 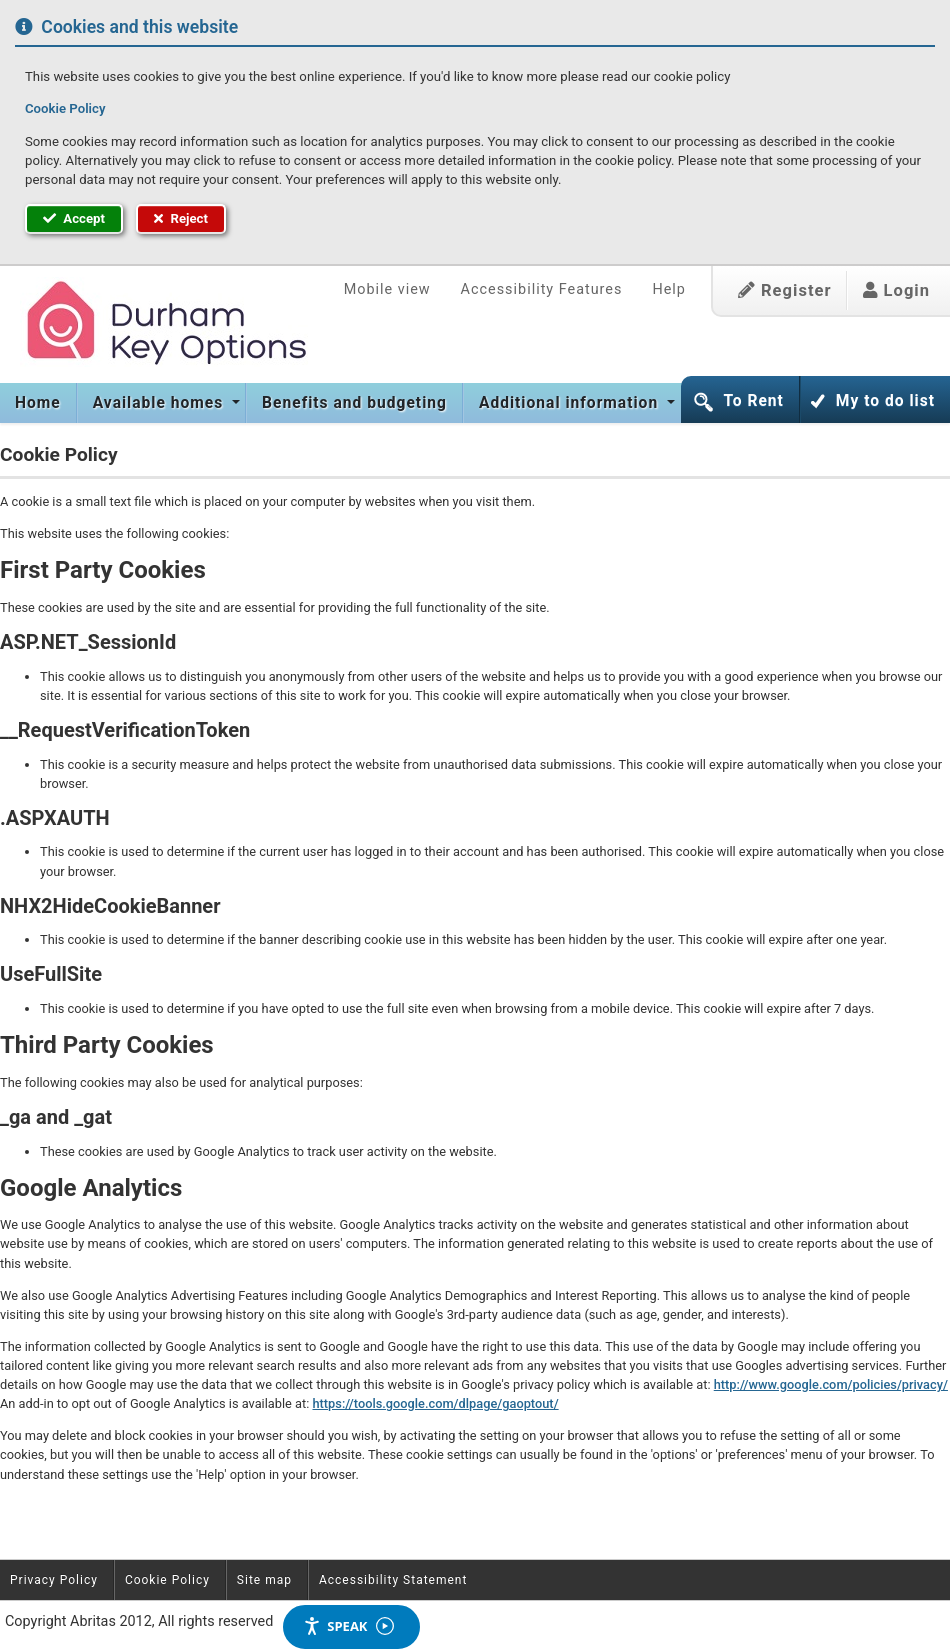 I want to click on Mobile view, so click(x=387, y=289).